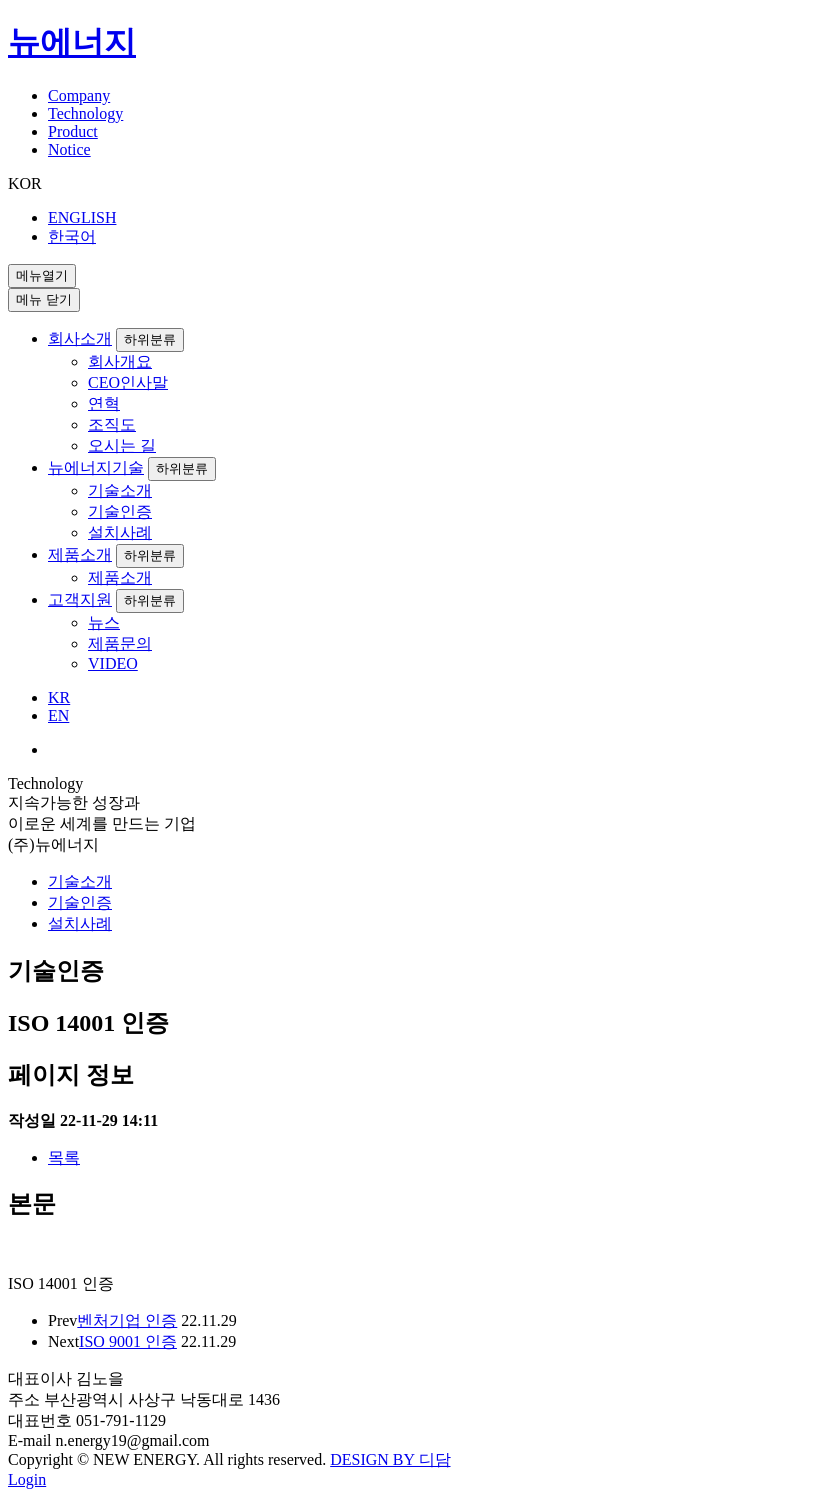  I want to click on Technology, so click(85, 113).